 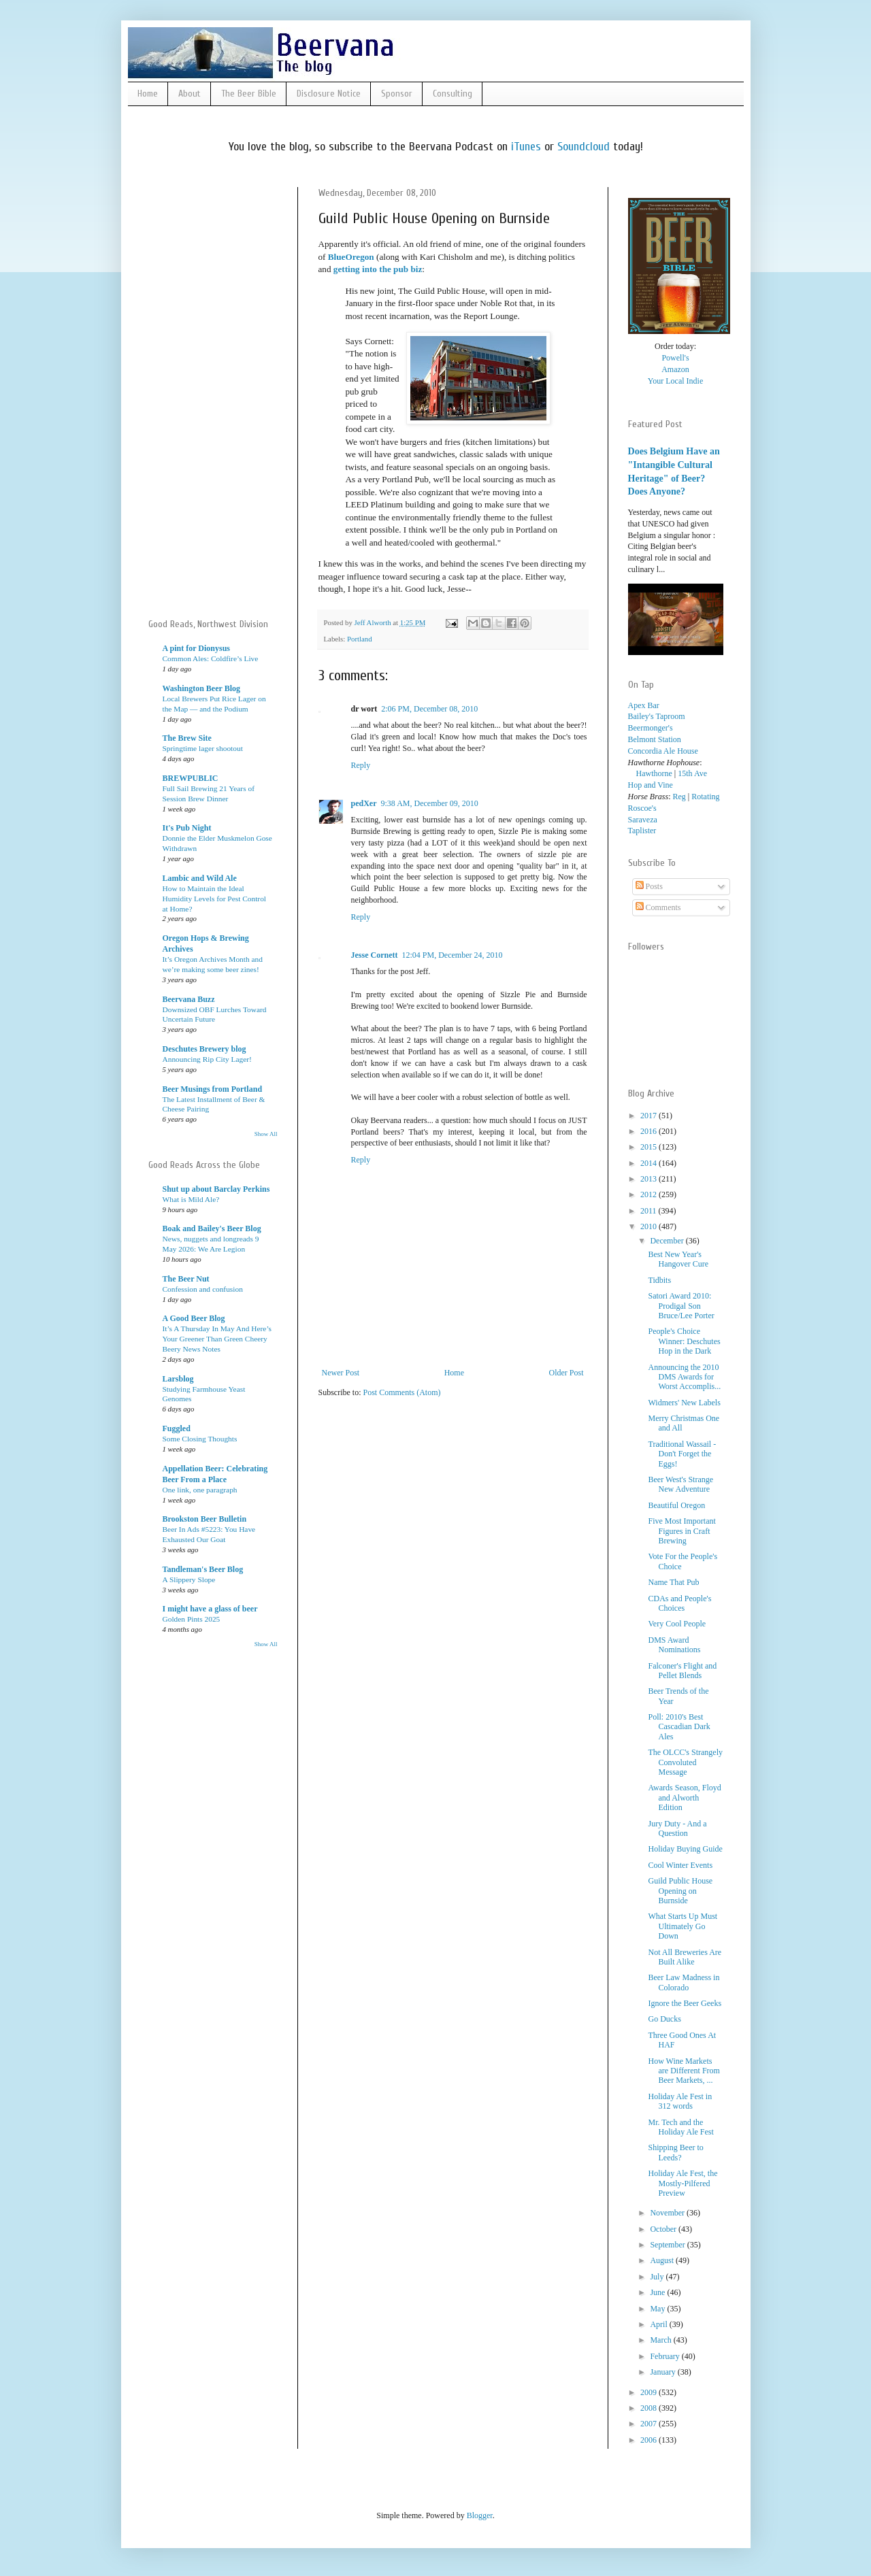 I want to click on 2009, so click(x=649, y=2392).